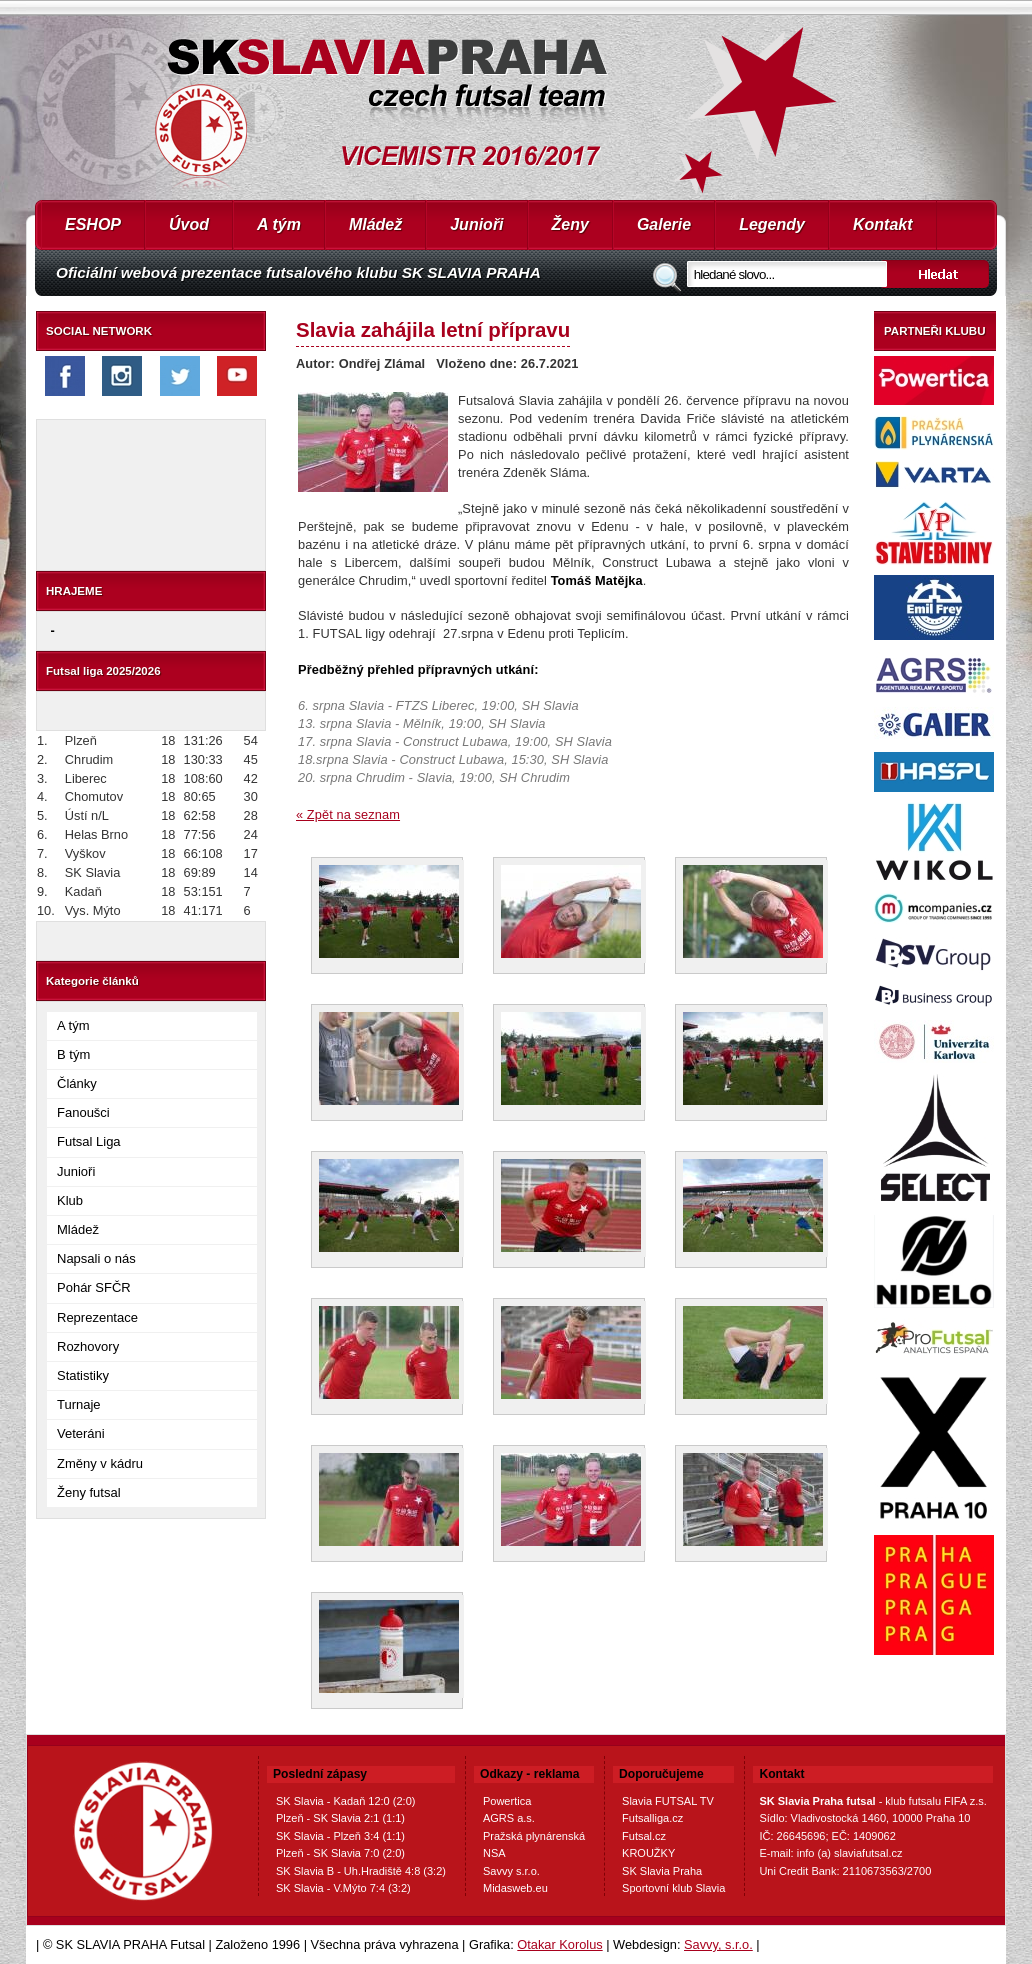  I want to click on Pohár SFČR, so click(94, 1287).